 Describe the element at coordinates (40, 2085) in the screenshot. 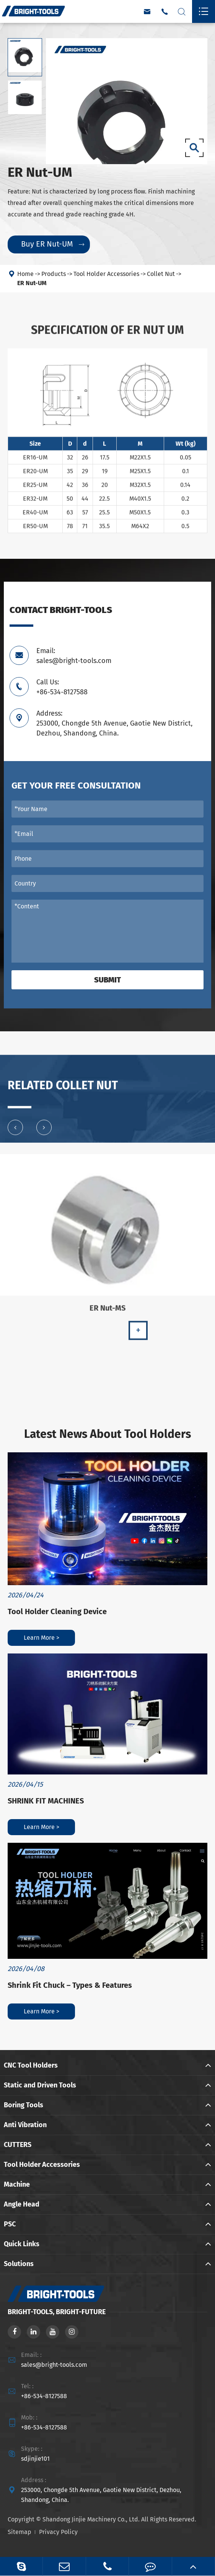

I see `Static and Driven Tools` at that location.